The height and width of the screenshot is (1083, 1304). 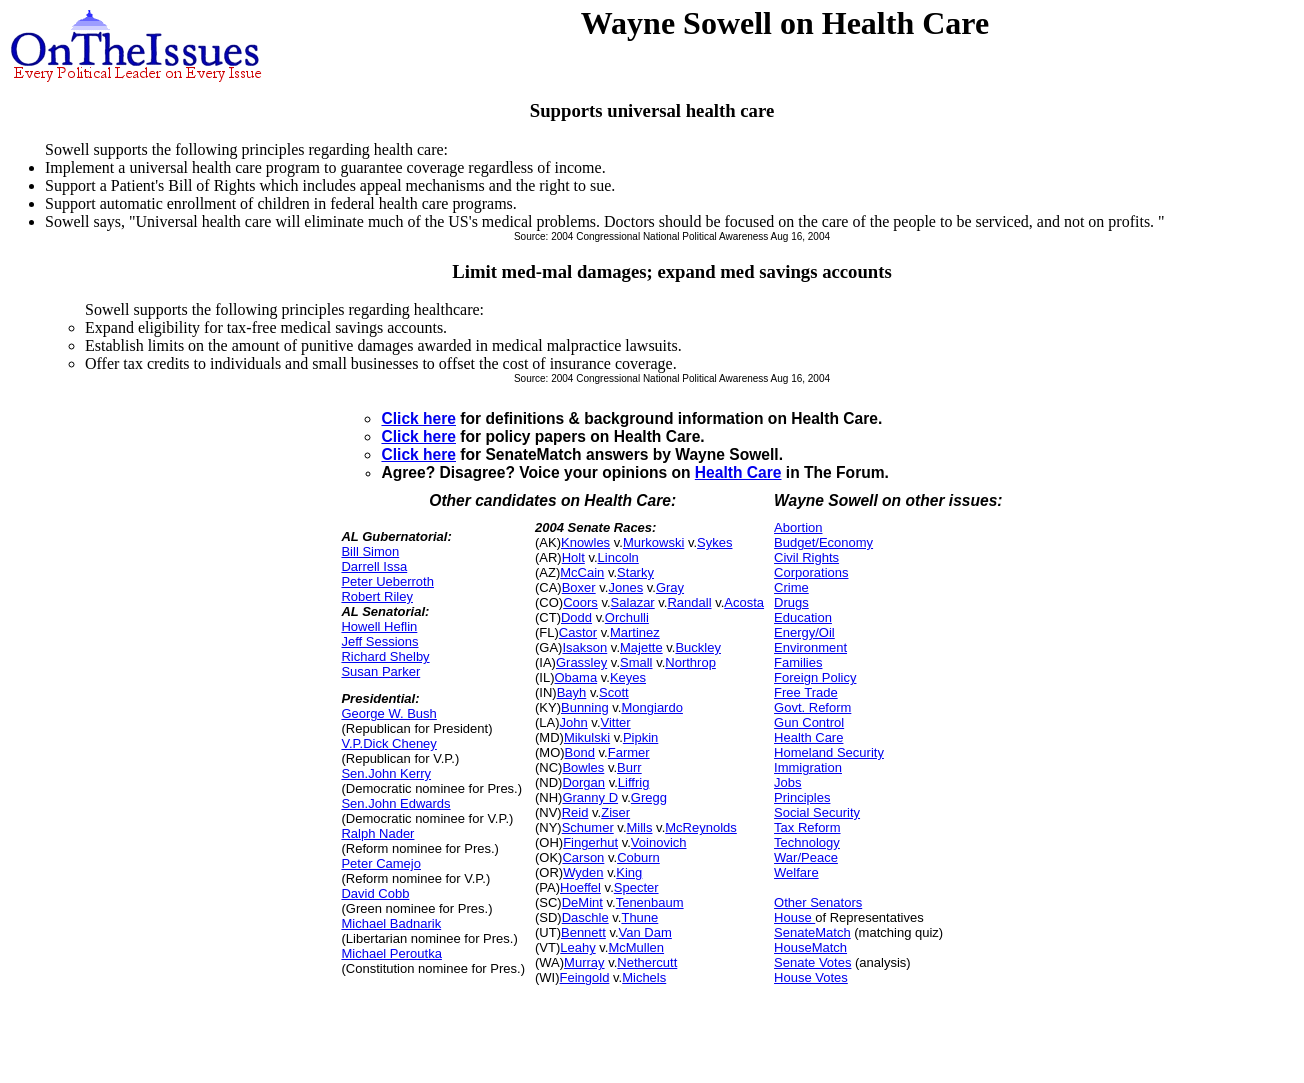 What do you see at coordinates (375, 893) in the screenshot?
I see `David Cobb` at bounding box center [375, 893].